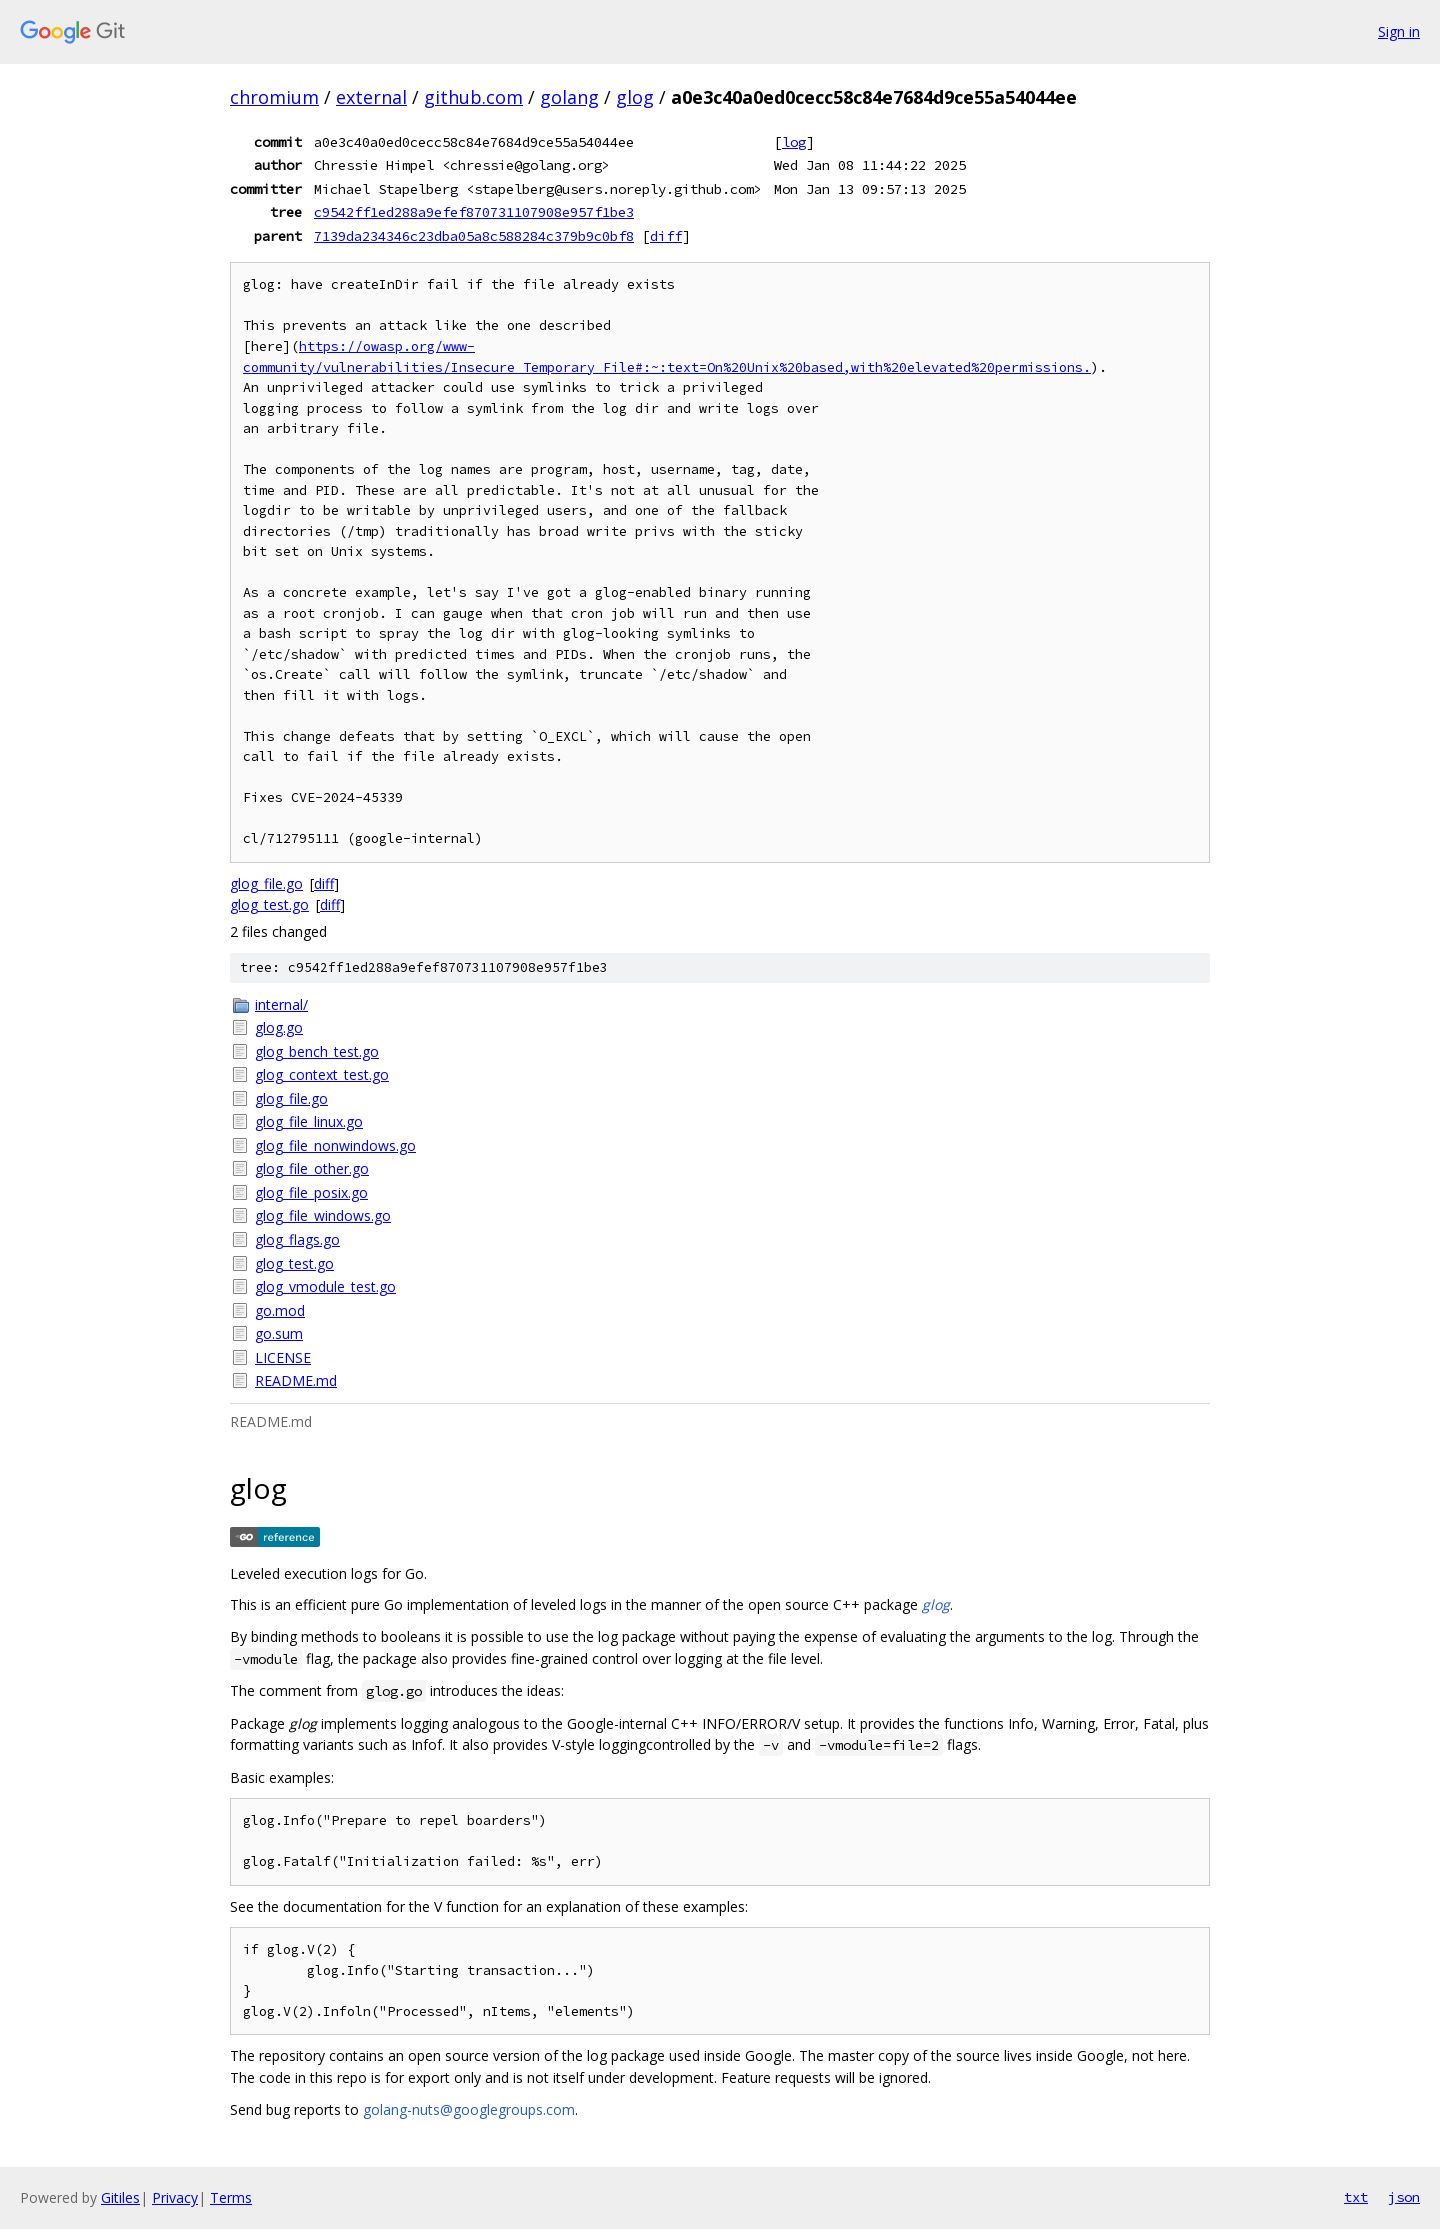  I want to click on glog_context_test.go, so click(322, 1074).